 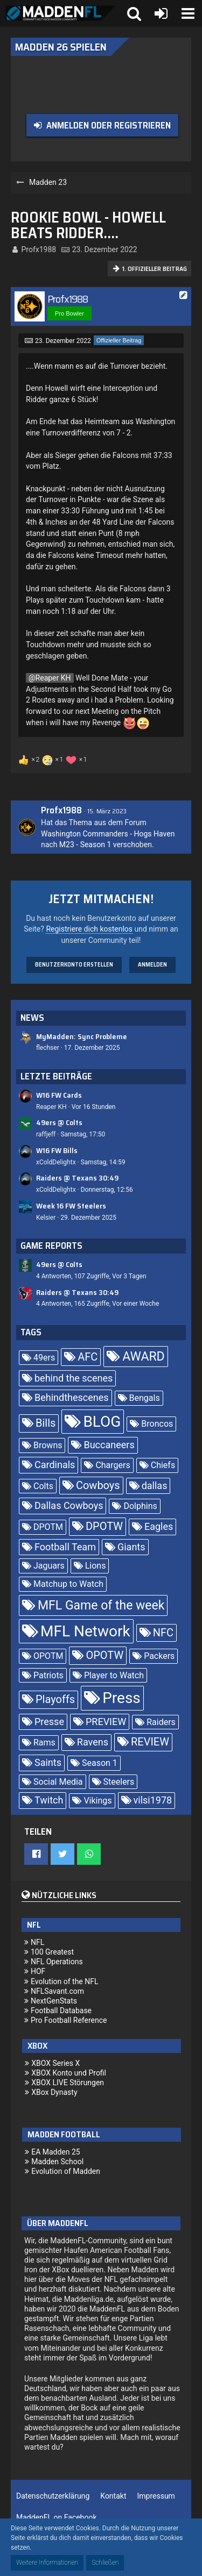 What do you see at coordinates (48, 1675) in the screenshot?
I see `Patriots` at bounding box center [48, 1675].